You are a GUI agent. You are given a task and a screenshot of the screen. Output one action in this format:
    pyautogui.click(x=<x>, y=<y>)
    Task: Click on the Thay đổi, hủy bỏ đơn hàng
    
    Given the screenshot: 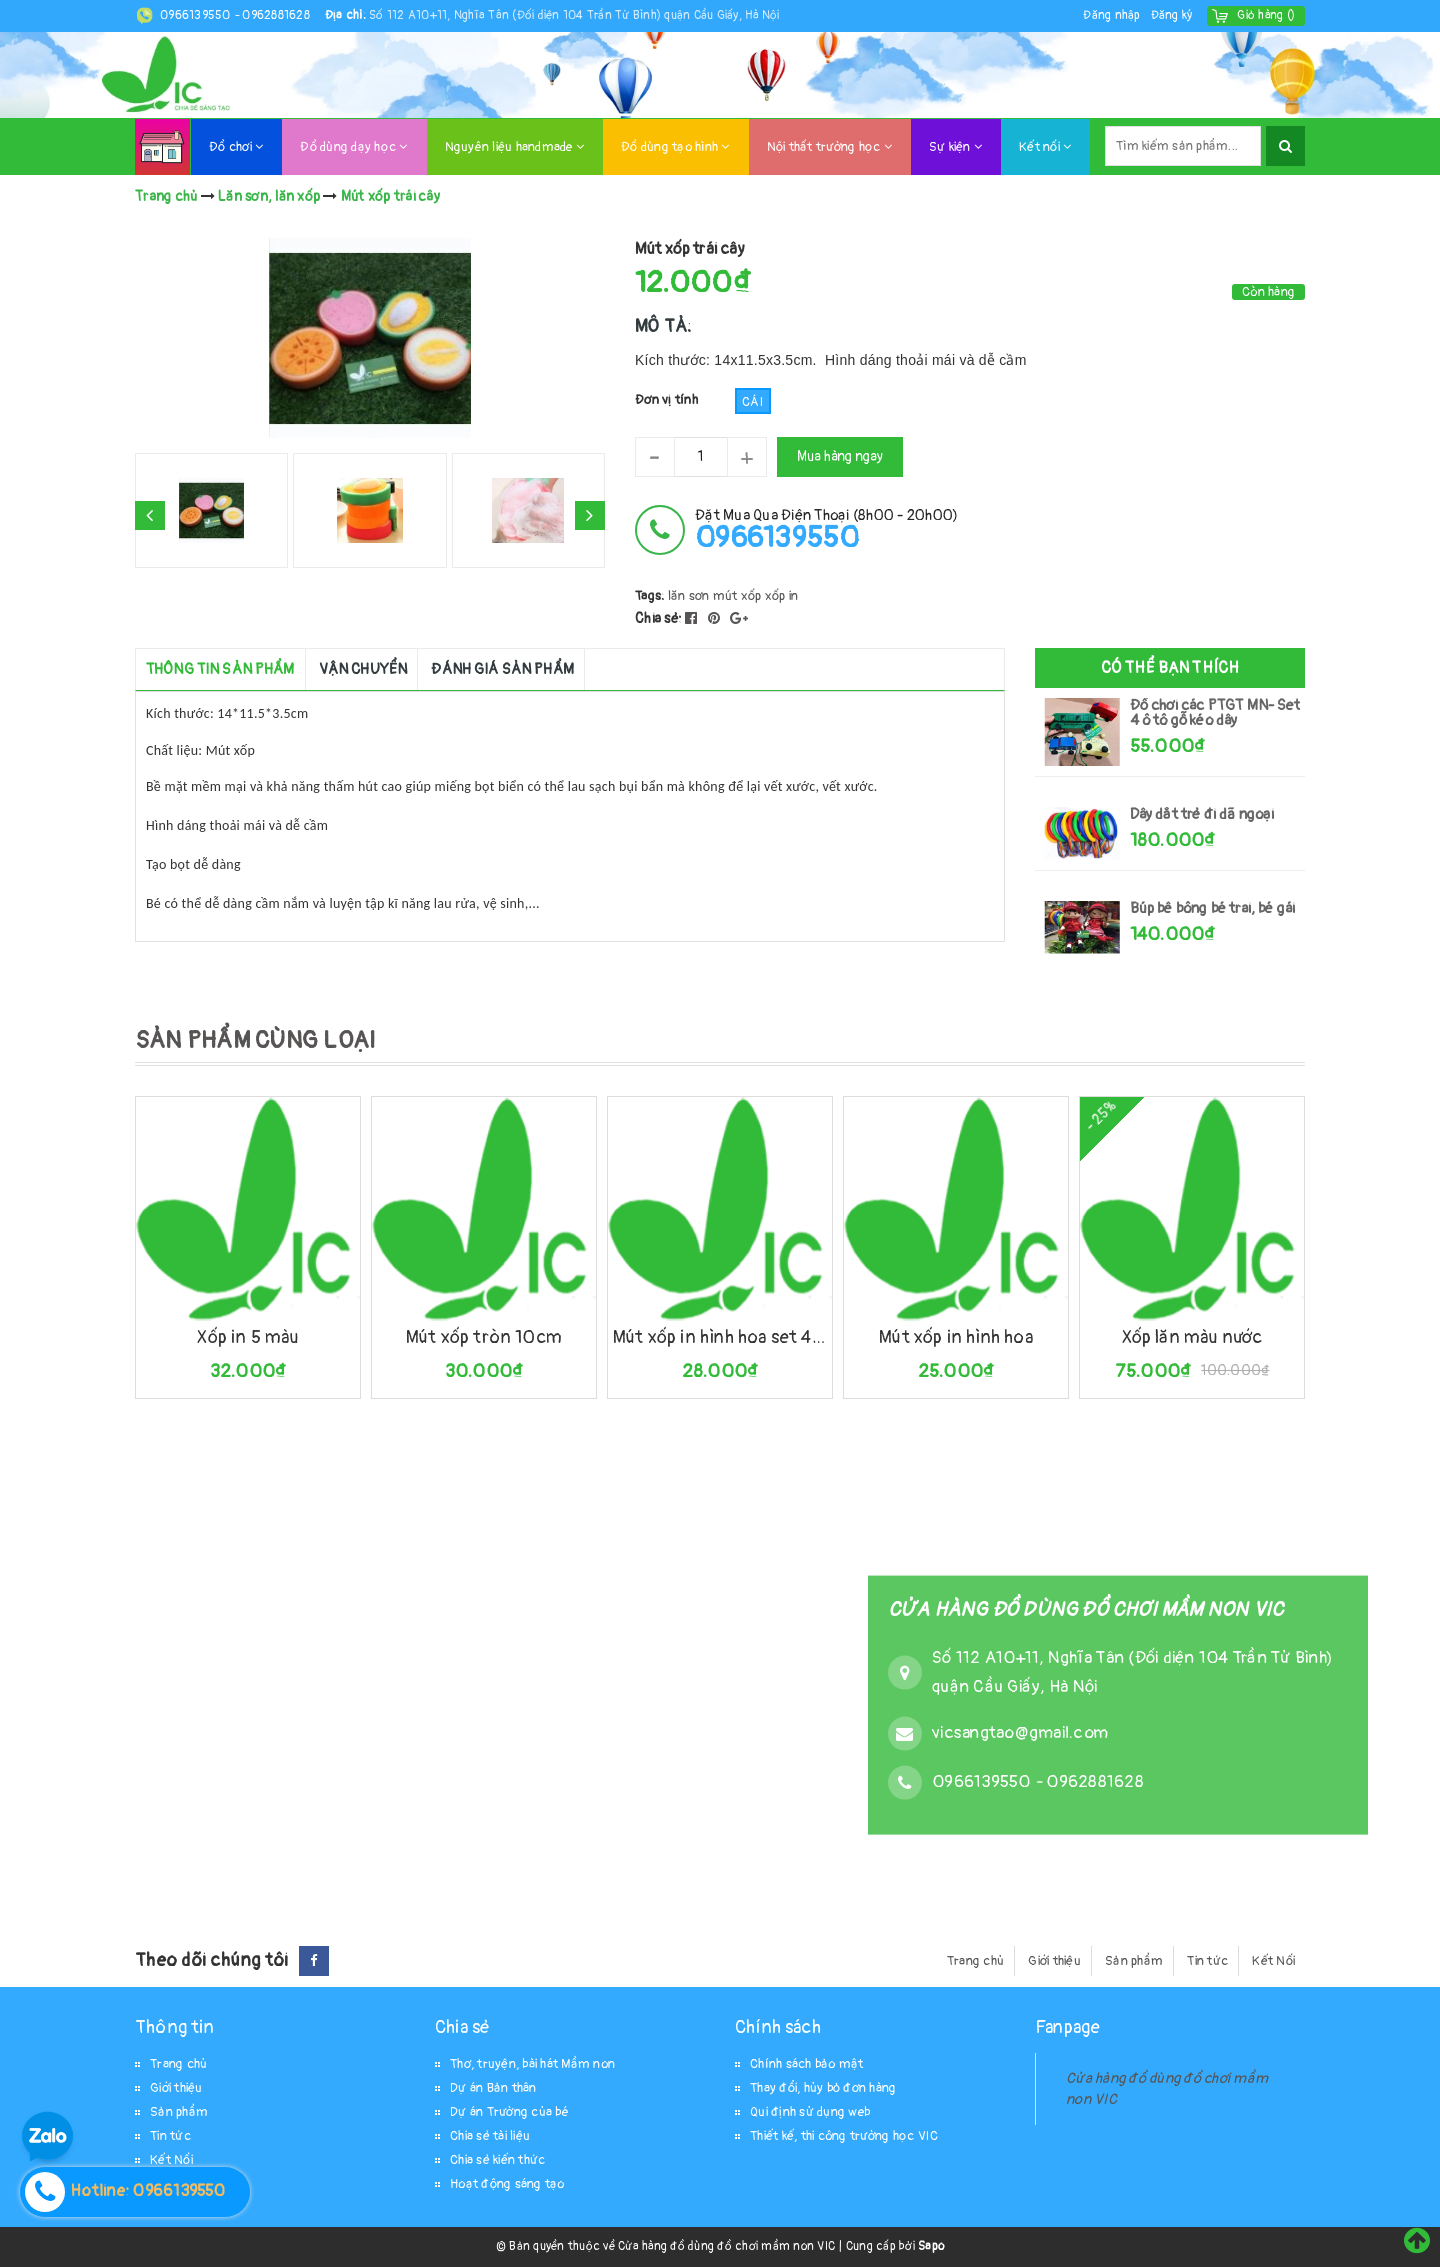 What is the action you would take?
    pyautogui.click(x=823, y=2088)
    